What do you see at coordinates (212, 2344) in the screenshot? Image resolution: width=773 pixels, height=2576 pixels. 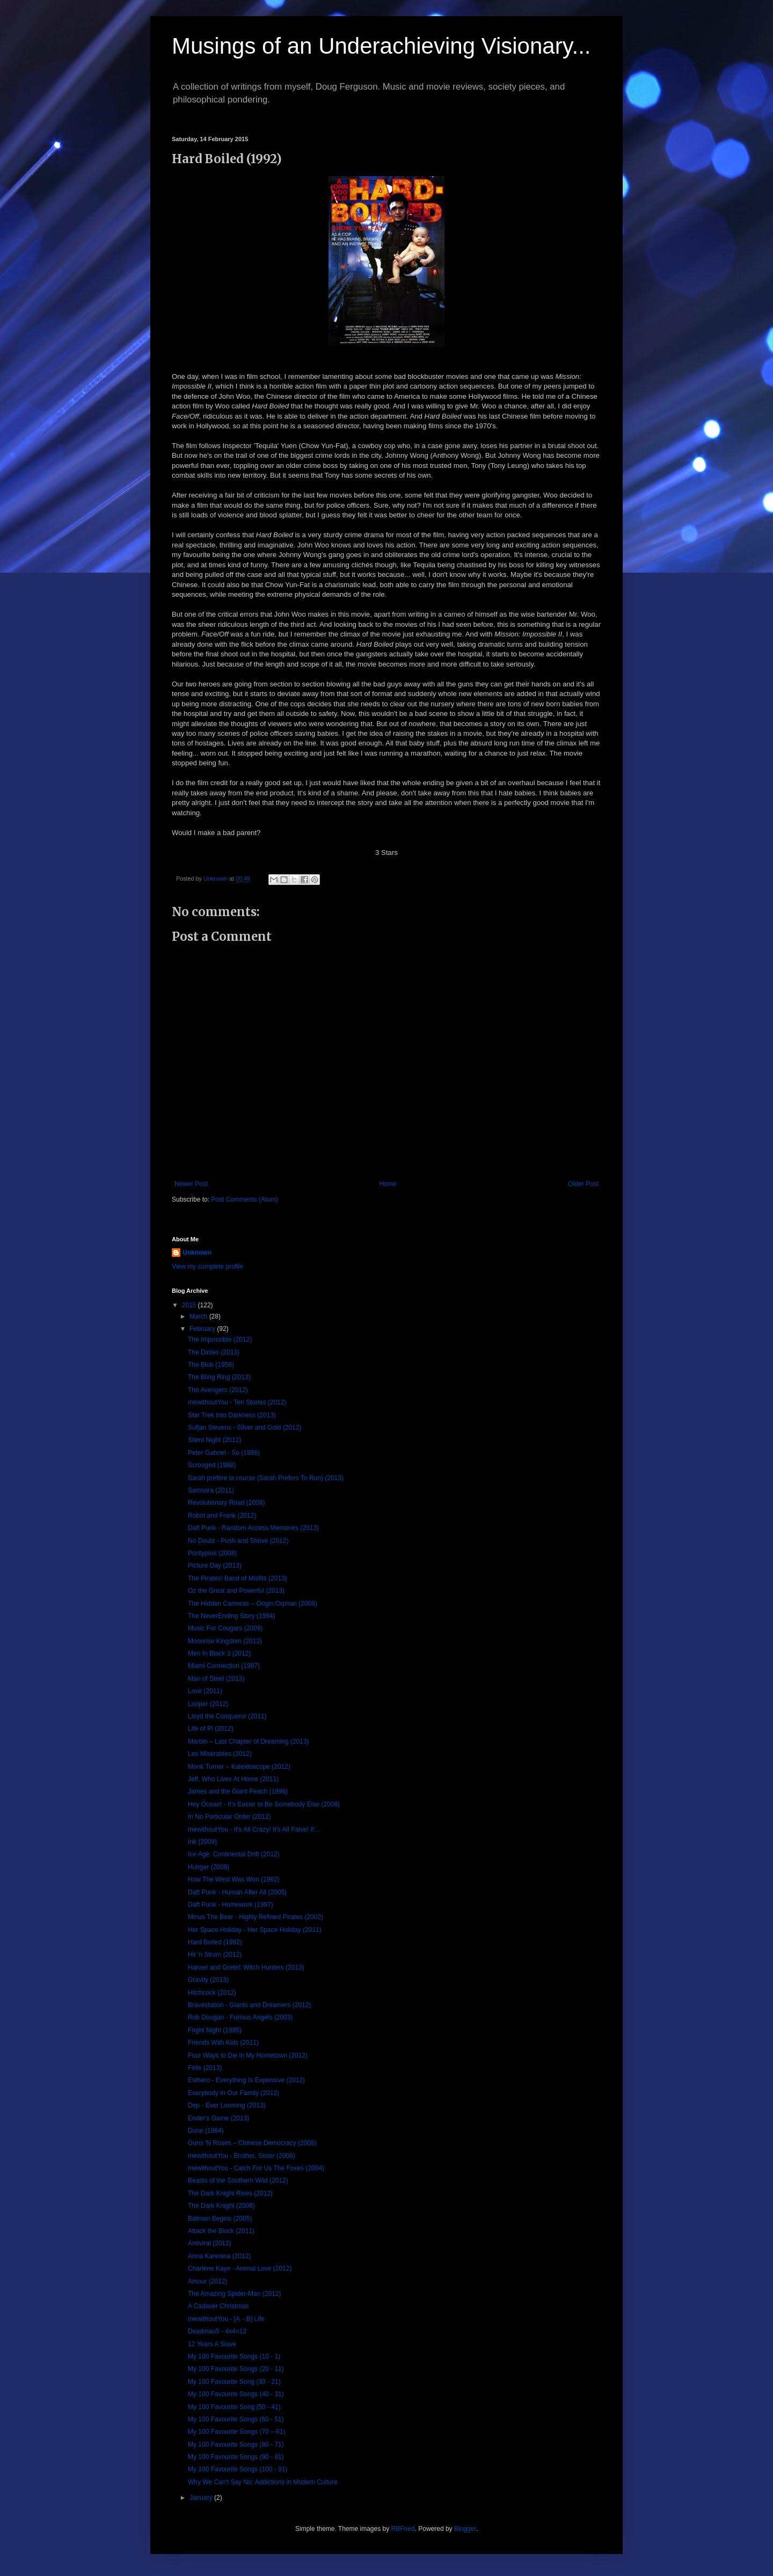 I see `12 Years A Slave` at bounding box center [212, 2344].